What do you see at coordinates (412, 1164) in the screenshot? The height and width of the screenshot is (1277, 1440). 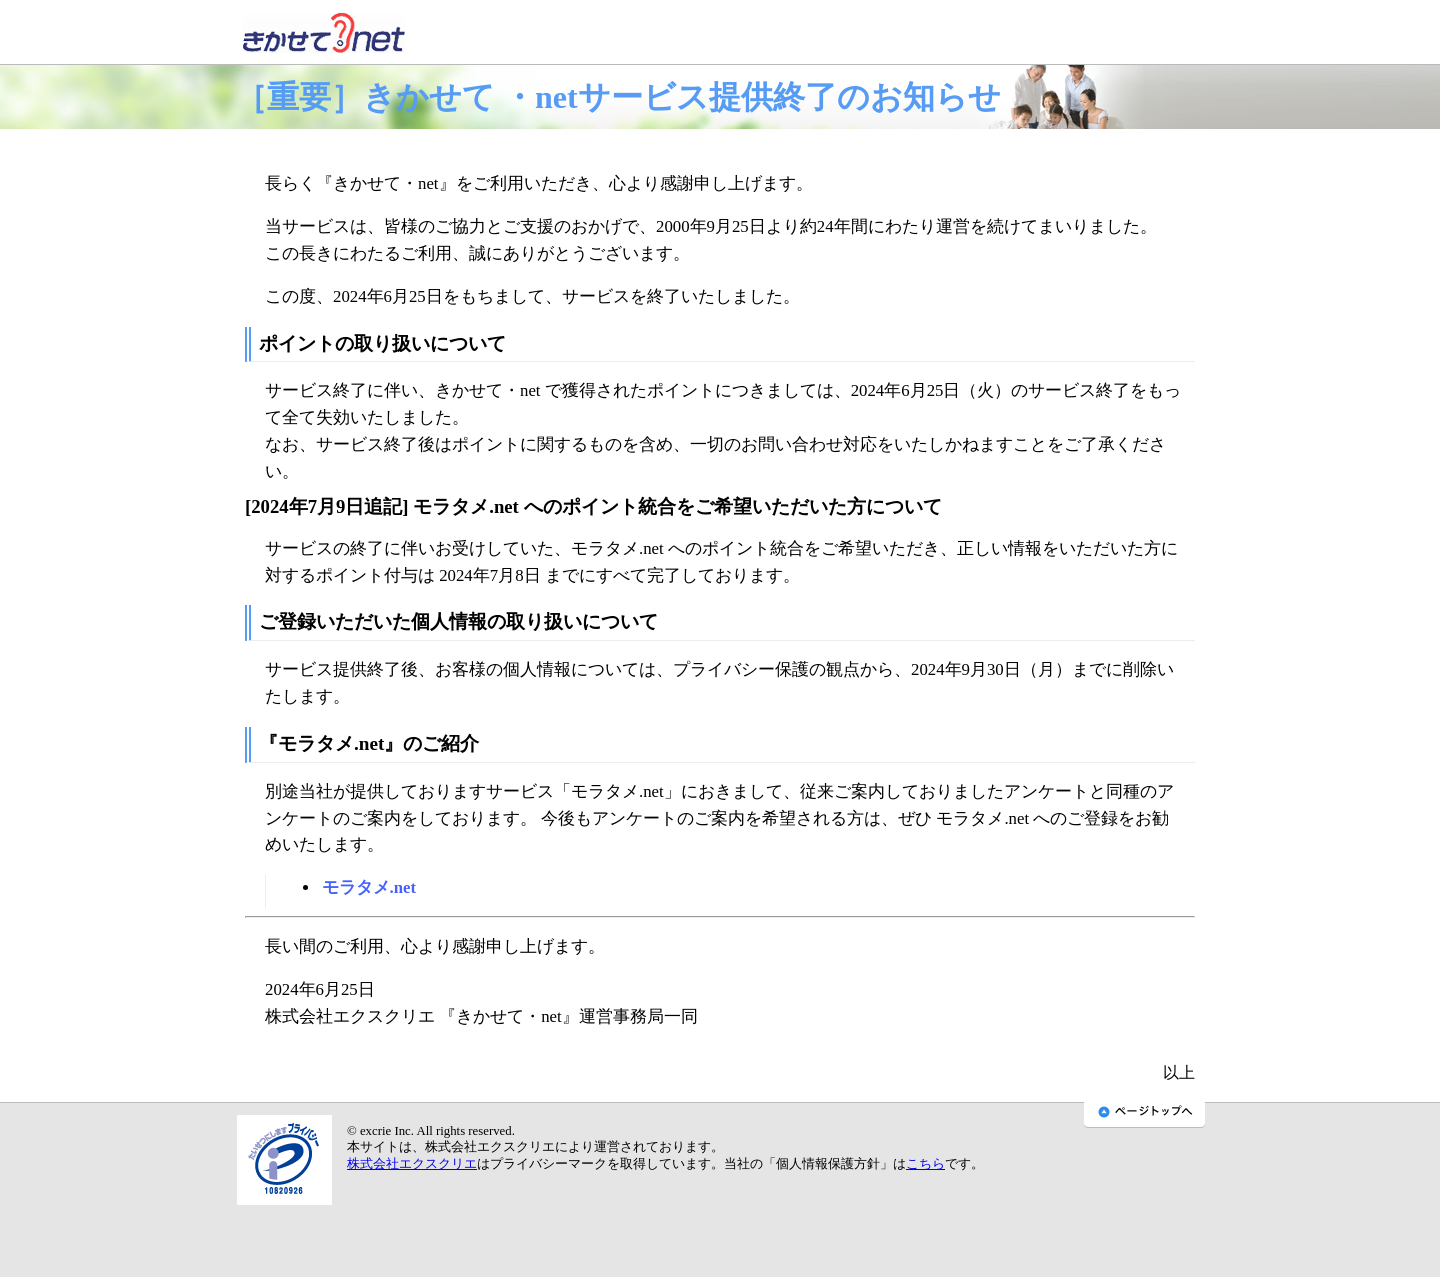 I see `株式会社エクスクリエ` at bounding box center [412, 1164].